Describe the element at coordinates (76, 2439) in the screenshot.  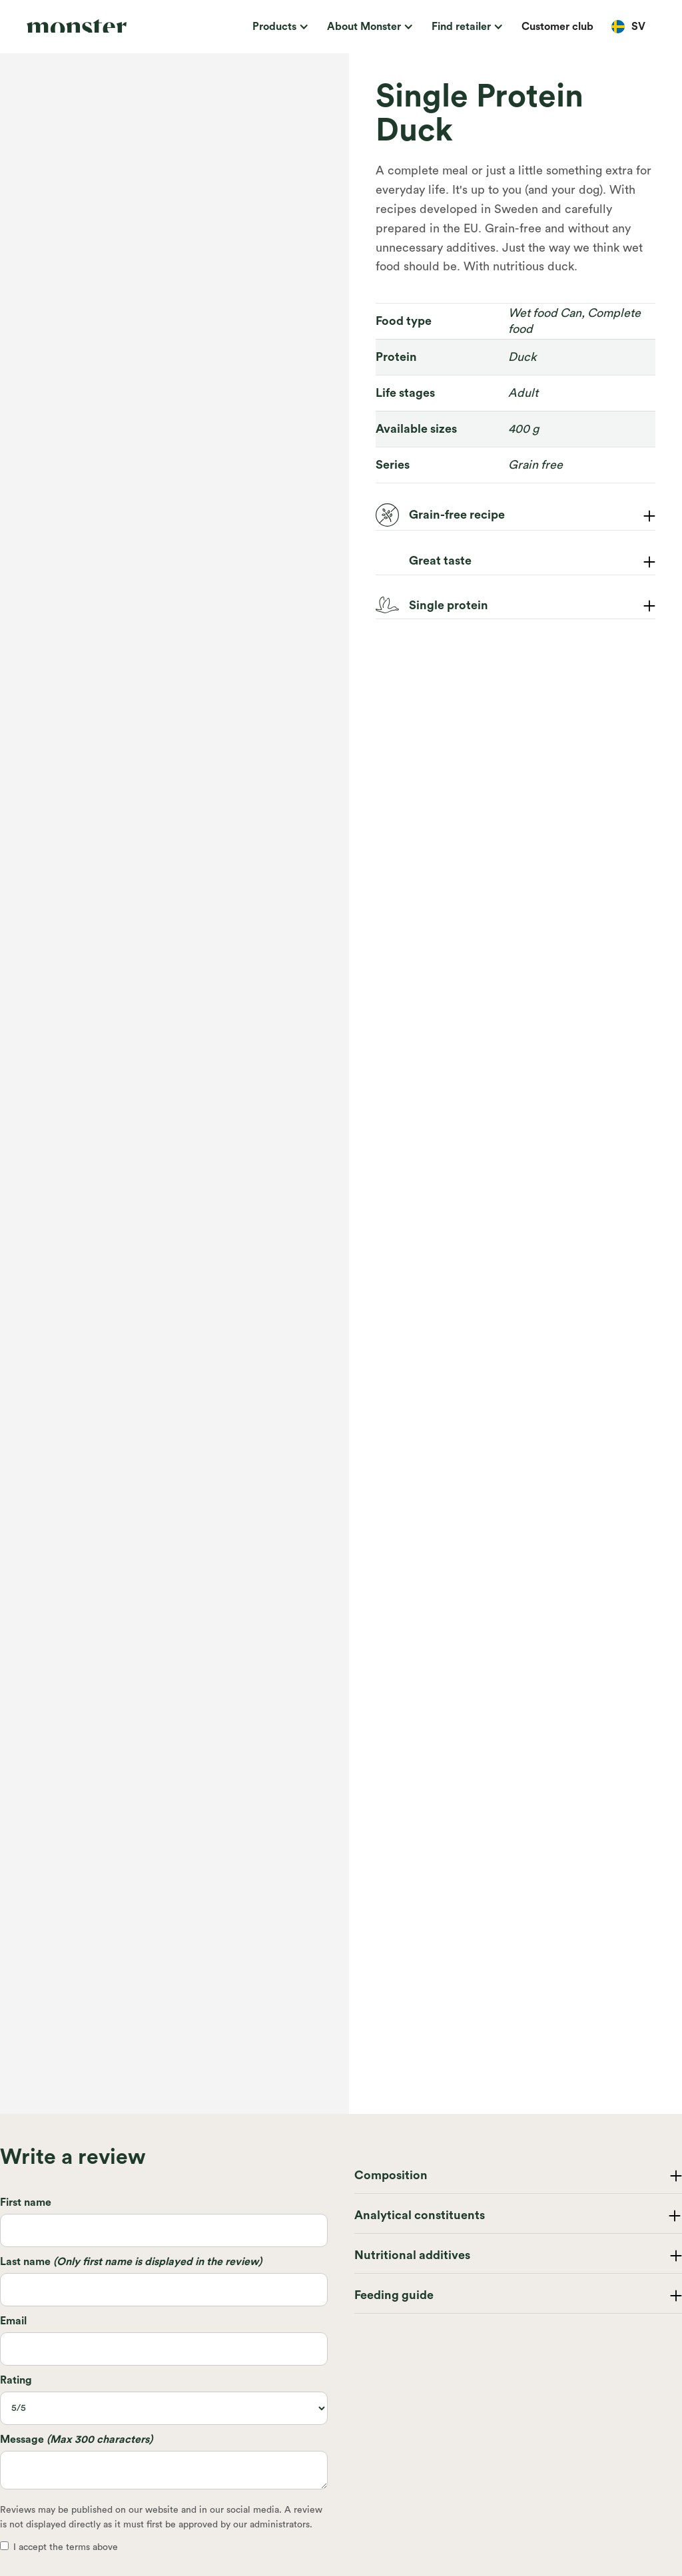
I see `Message` at that location.